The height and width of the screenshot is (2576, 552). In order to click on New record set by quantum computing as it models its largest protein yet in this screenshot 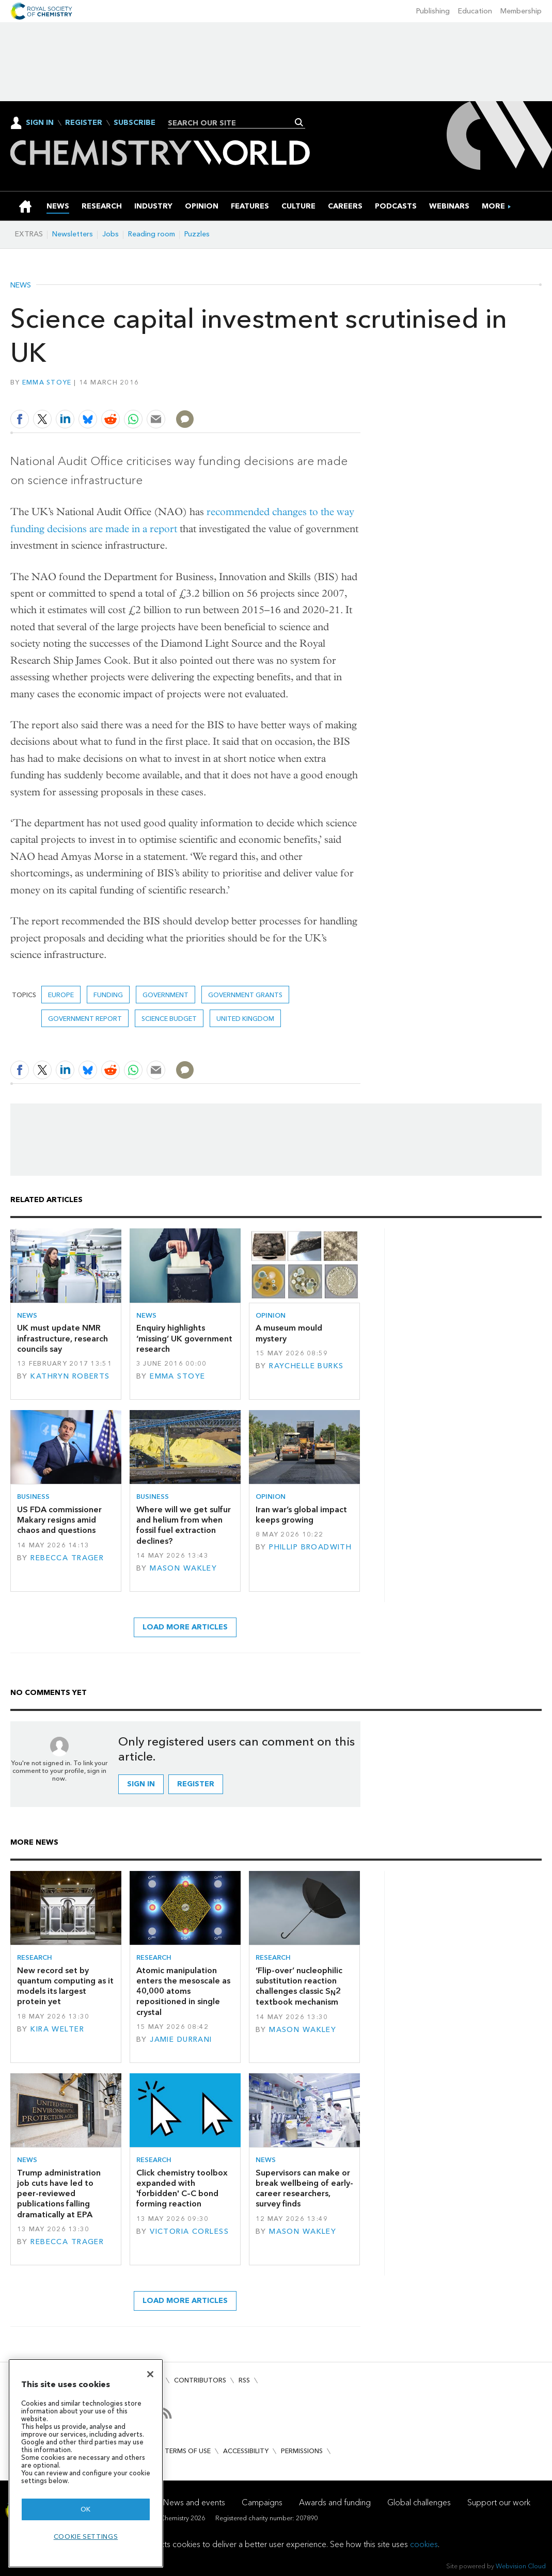, I will do `click(65, 1986)`.